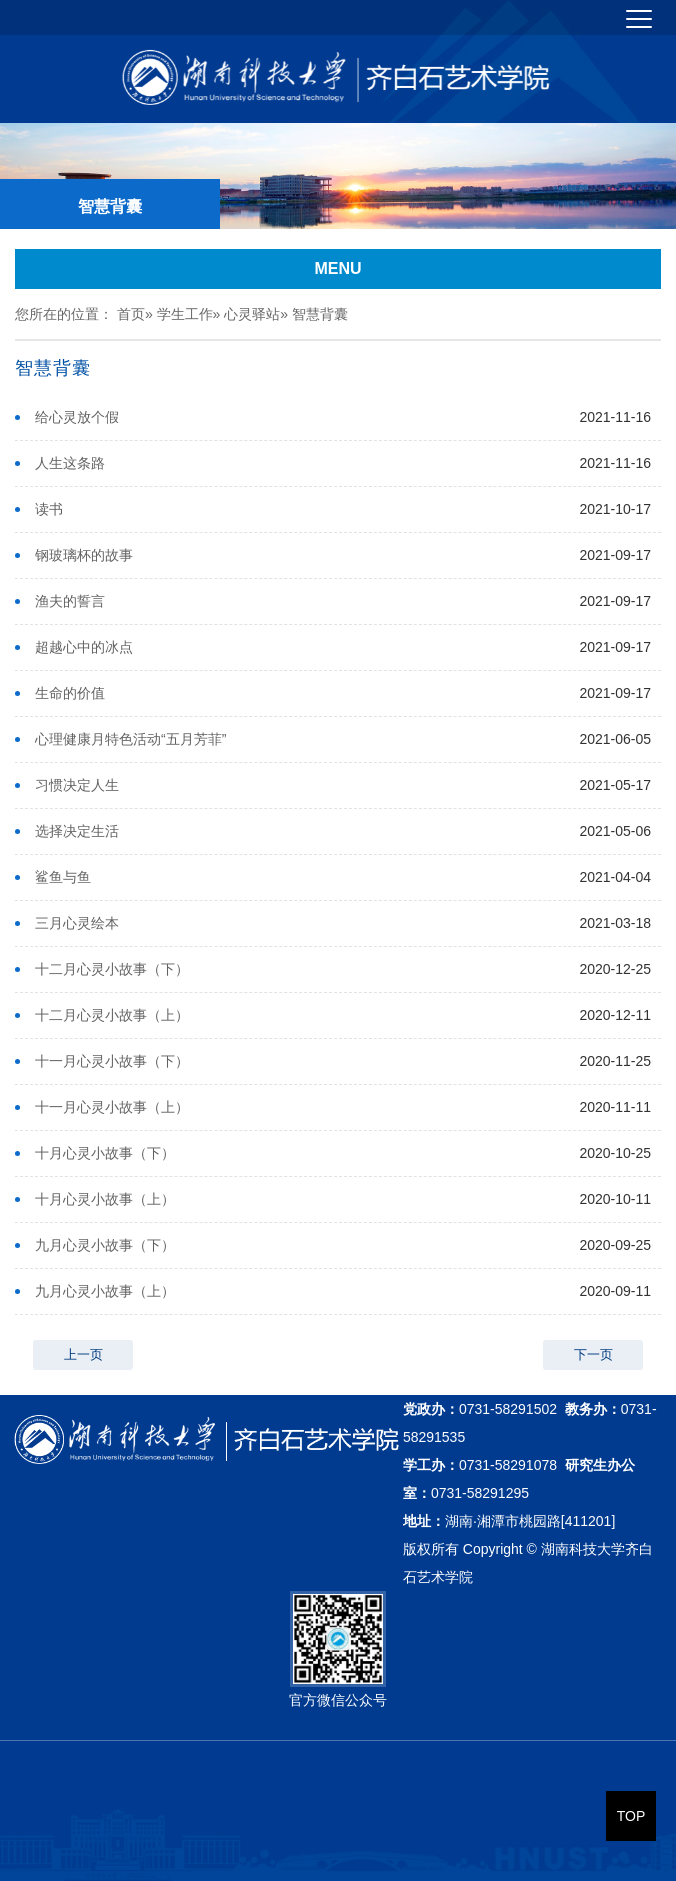 The width and height of the screenshot is (676, 1881). What do you see at coordinates (70, 601) in the screenshot?
I see `渔夫的誓言` at bounding box center [70, 601].